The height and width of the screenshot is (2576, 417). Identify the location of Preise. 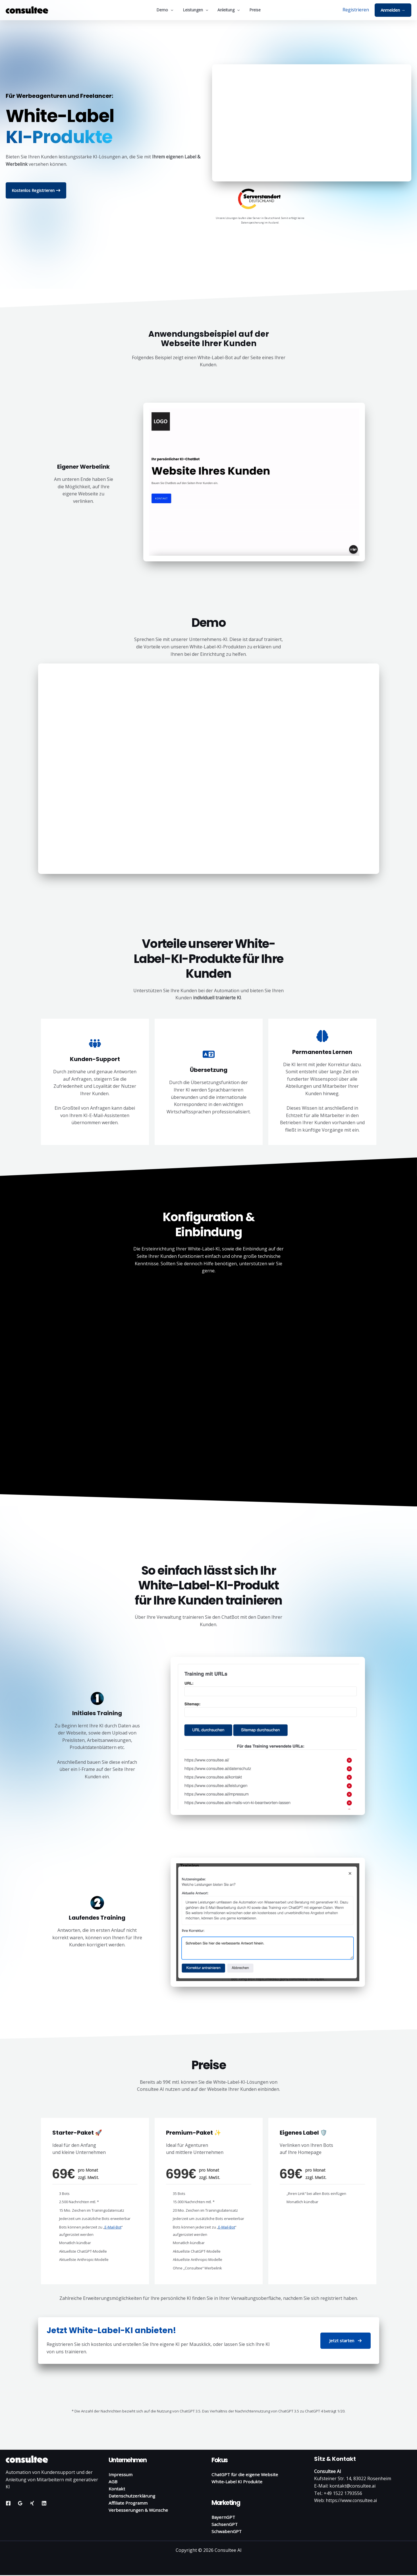
(252, 10).